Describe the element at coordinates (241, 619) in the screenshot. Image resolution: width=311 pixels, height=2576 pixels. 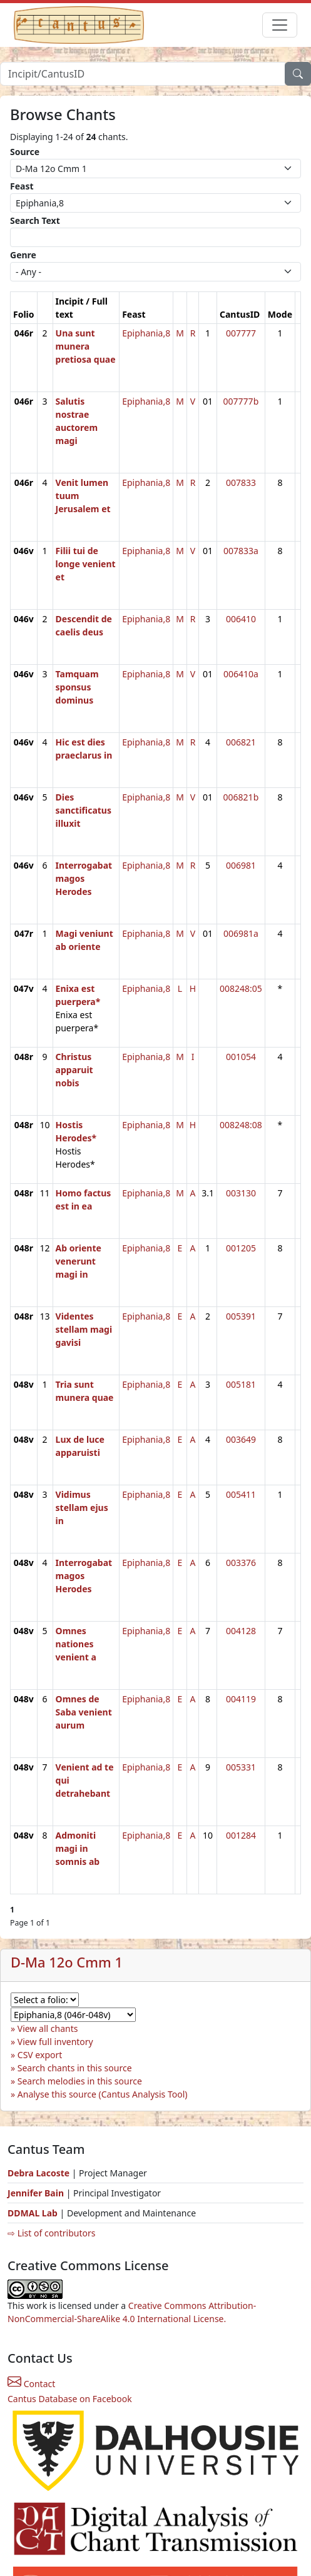
I see `006410` at that location.